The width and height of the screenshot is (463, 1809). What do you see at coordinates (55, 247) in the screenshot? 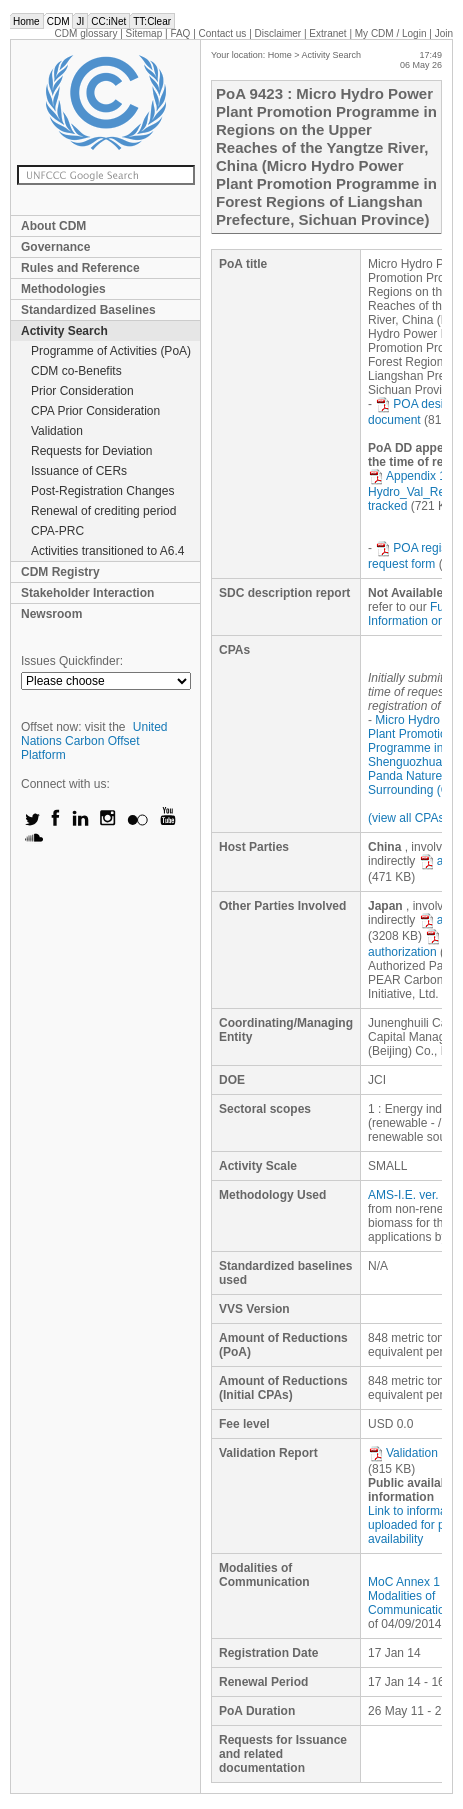
I see `Governance` at bounding box center [55, 247].